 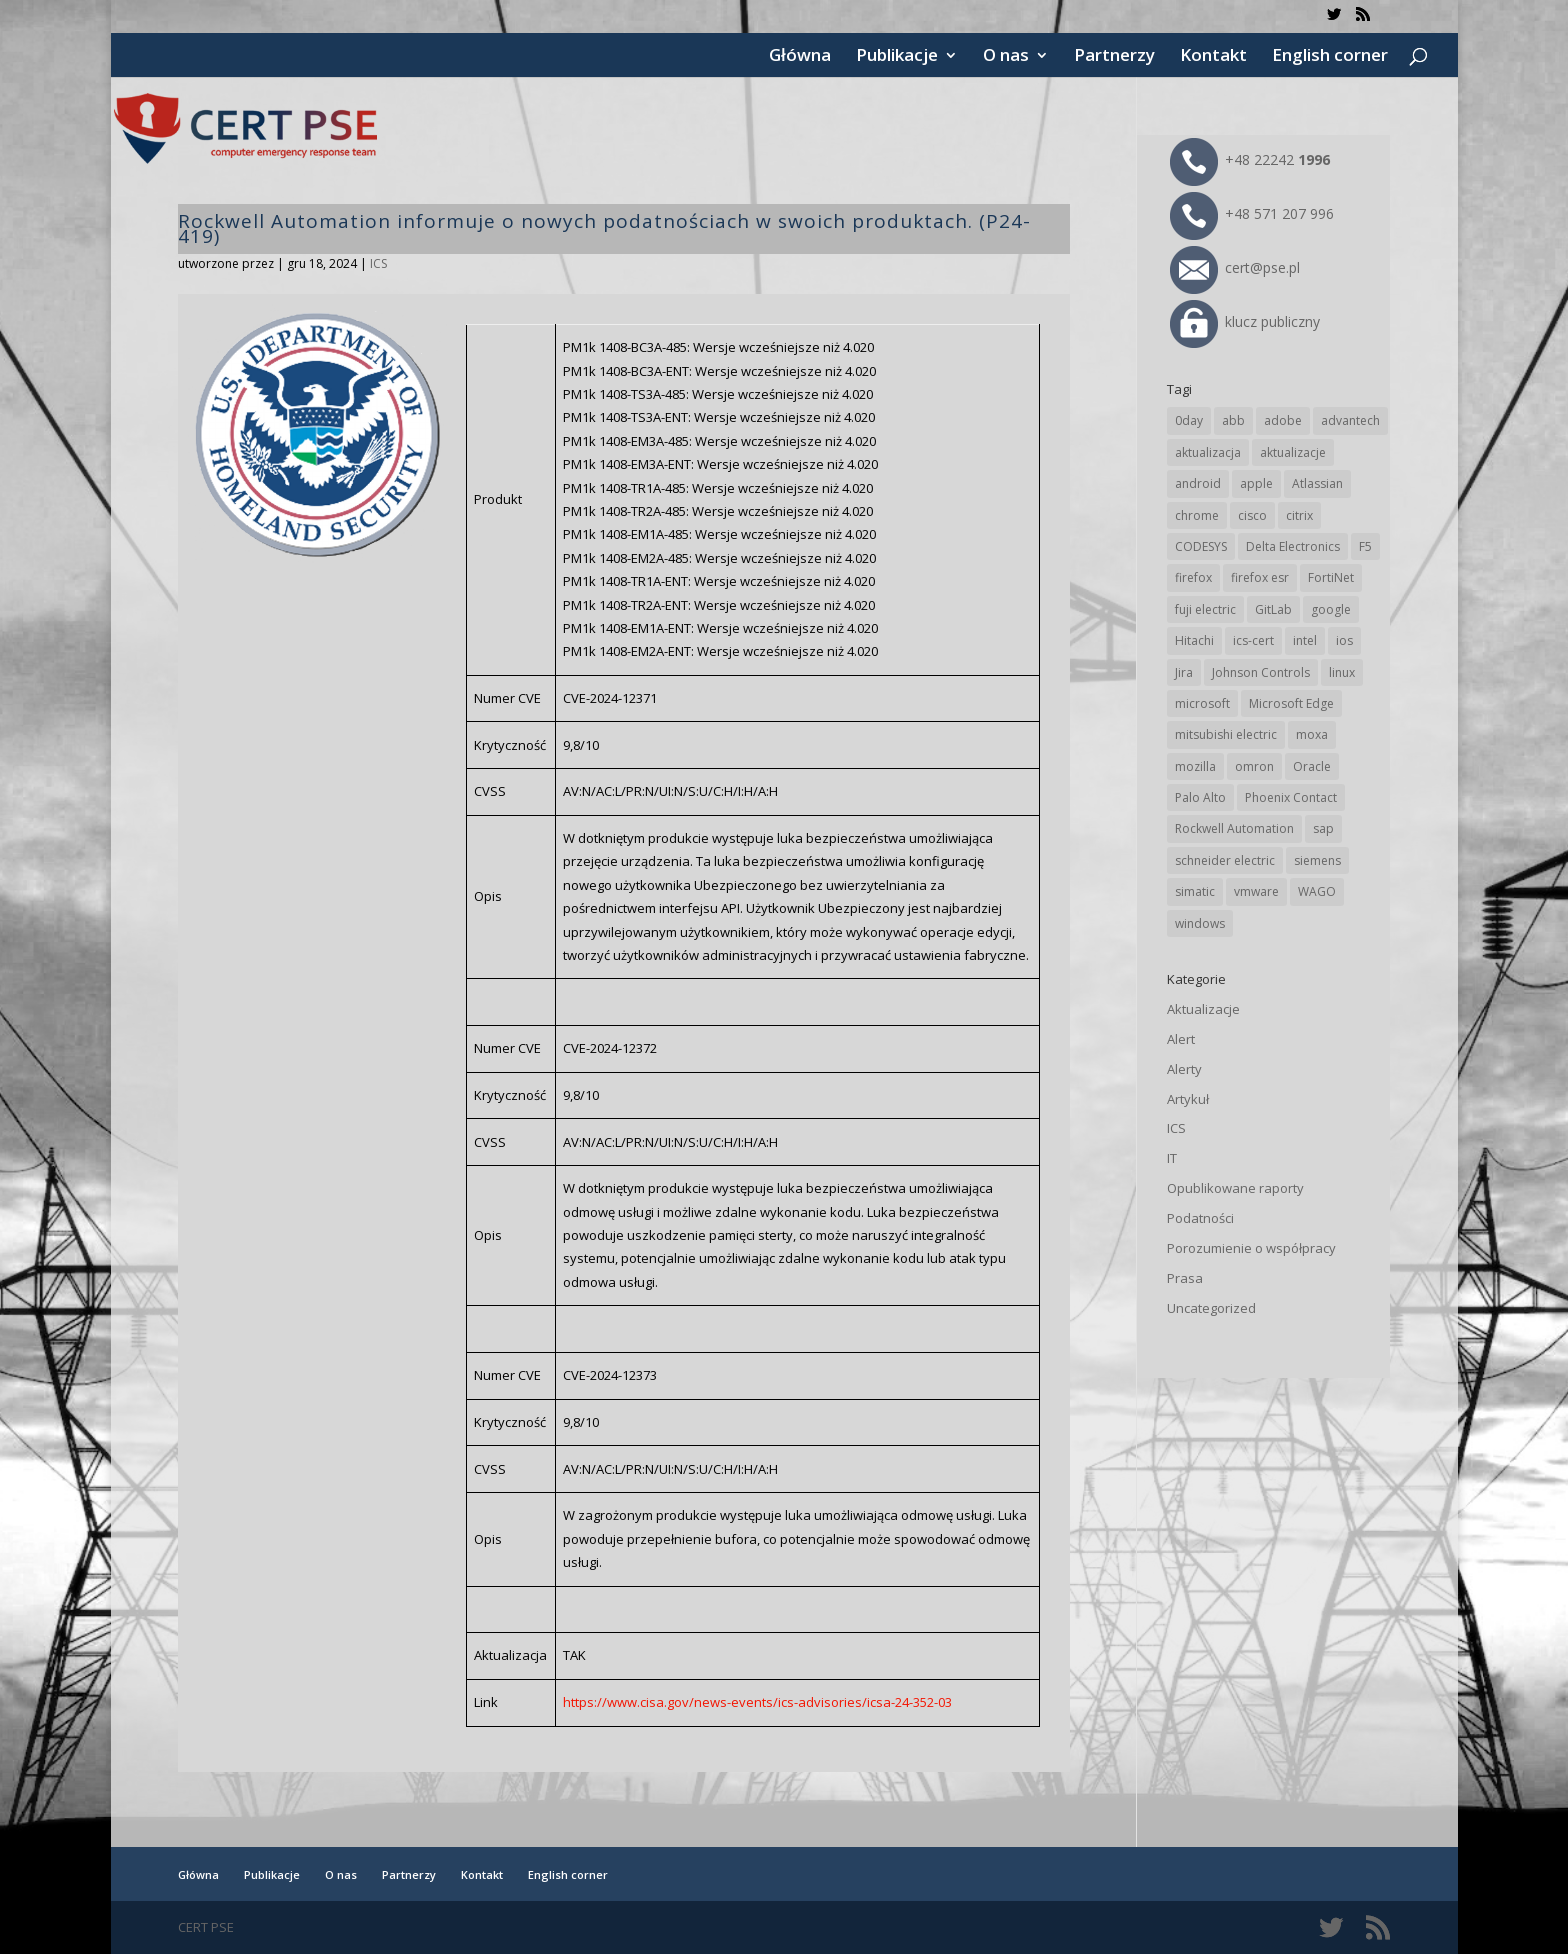 What do you see at coordinates (1211, 1308) in the screenshot?
I see `Uncategorized` at bounding box center [1211, 1308].